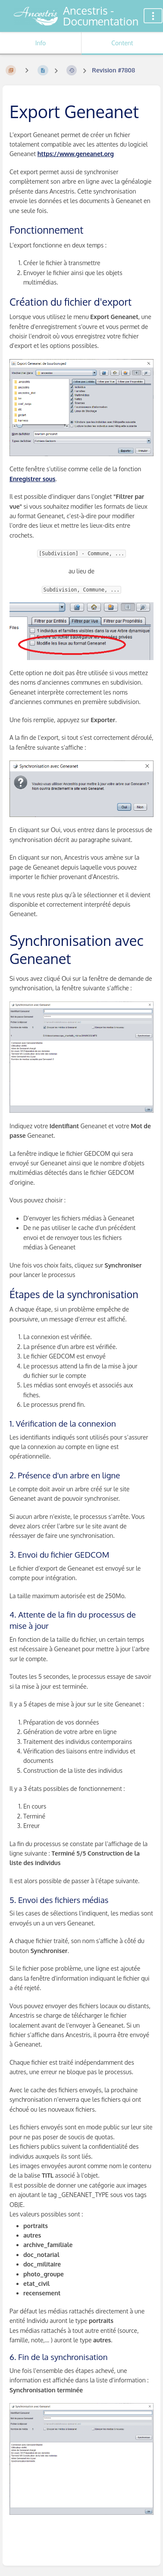 The width and height of the screenshot is (163, 2576). Describe the element at coordinates (122, 43) in the screenshot. I see `Content [Tab: Show Primary Content]` at that location.